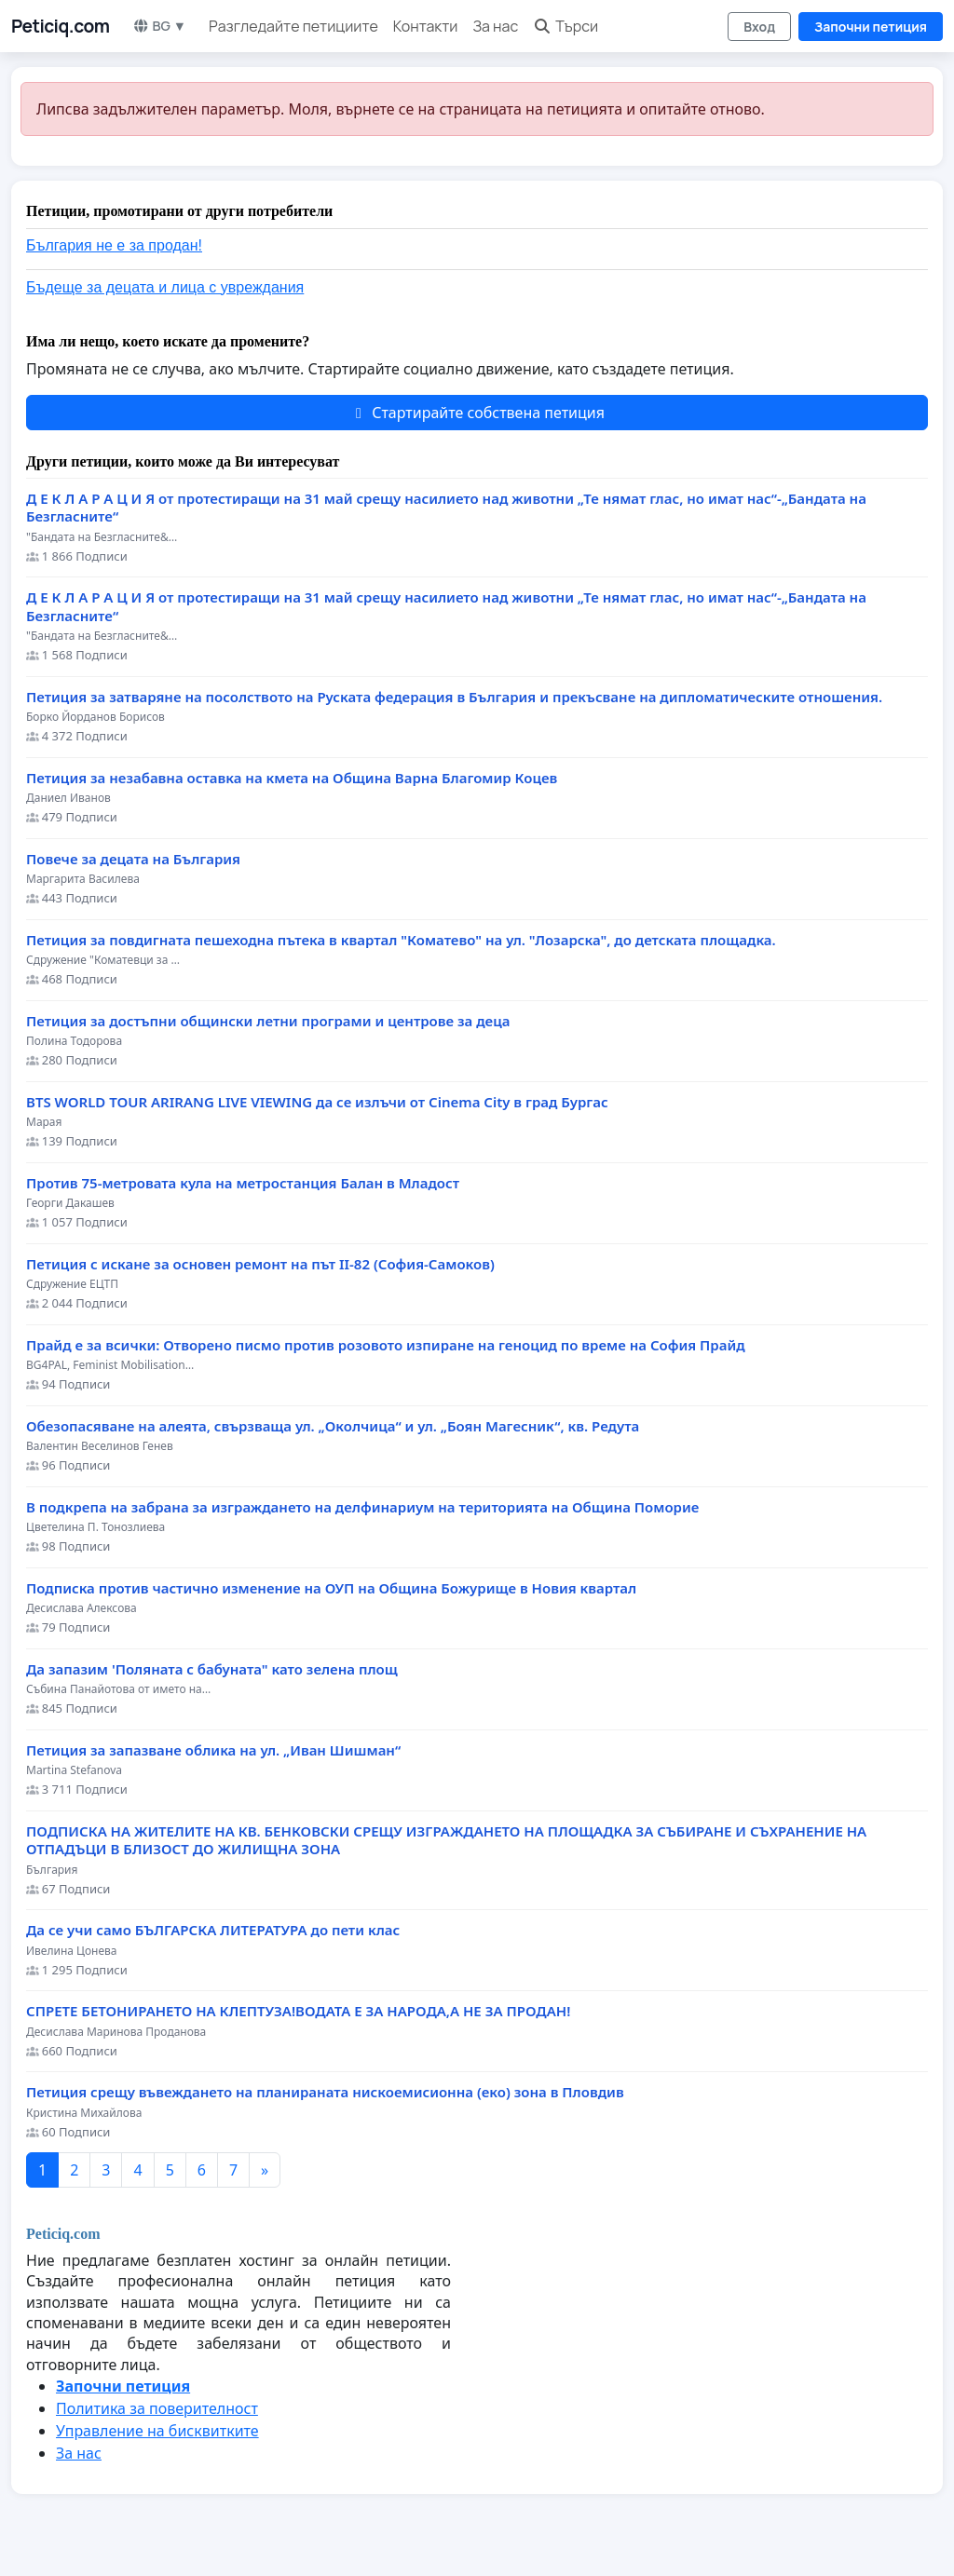 The width and height of the screenshot is (954, 2576). Describe the element at coordinates (159, 25) in the screenshot. I see `BG ▼` at that location.